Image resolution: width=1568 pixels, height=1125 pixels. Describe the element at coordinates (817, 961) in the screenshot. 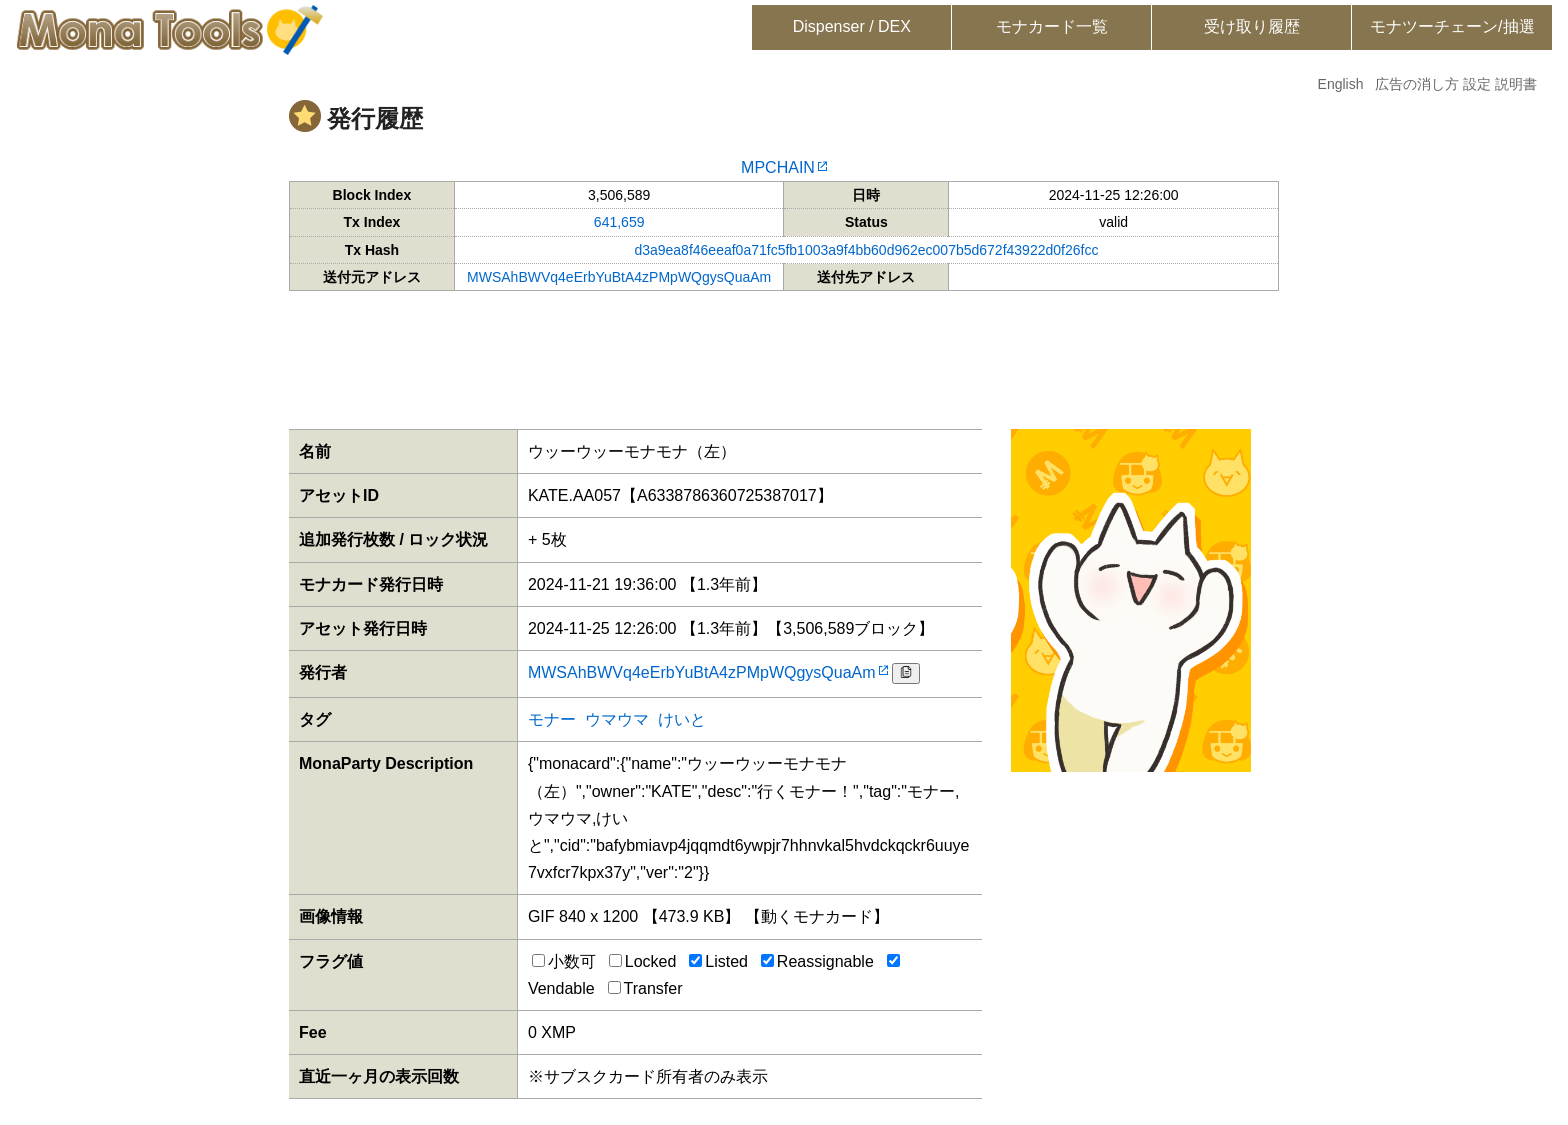

I see `Reassignable` at that location.